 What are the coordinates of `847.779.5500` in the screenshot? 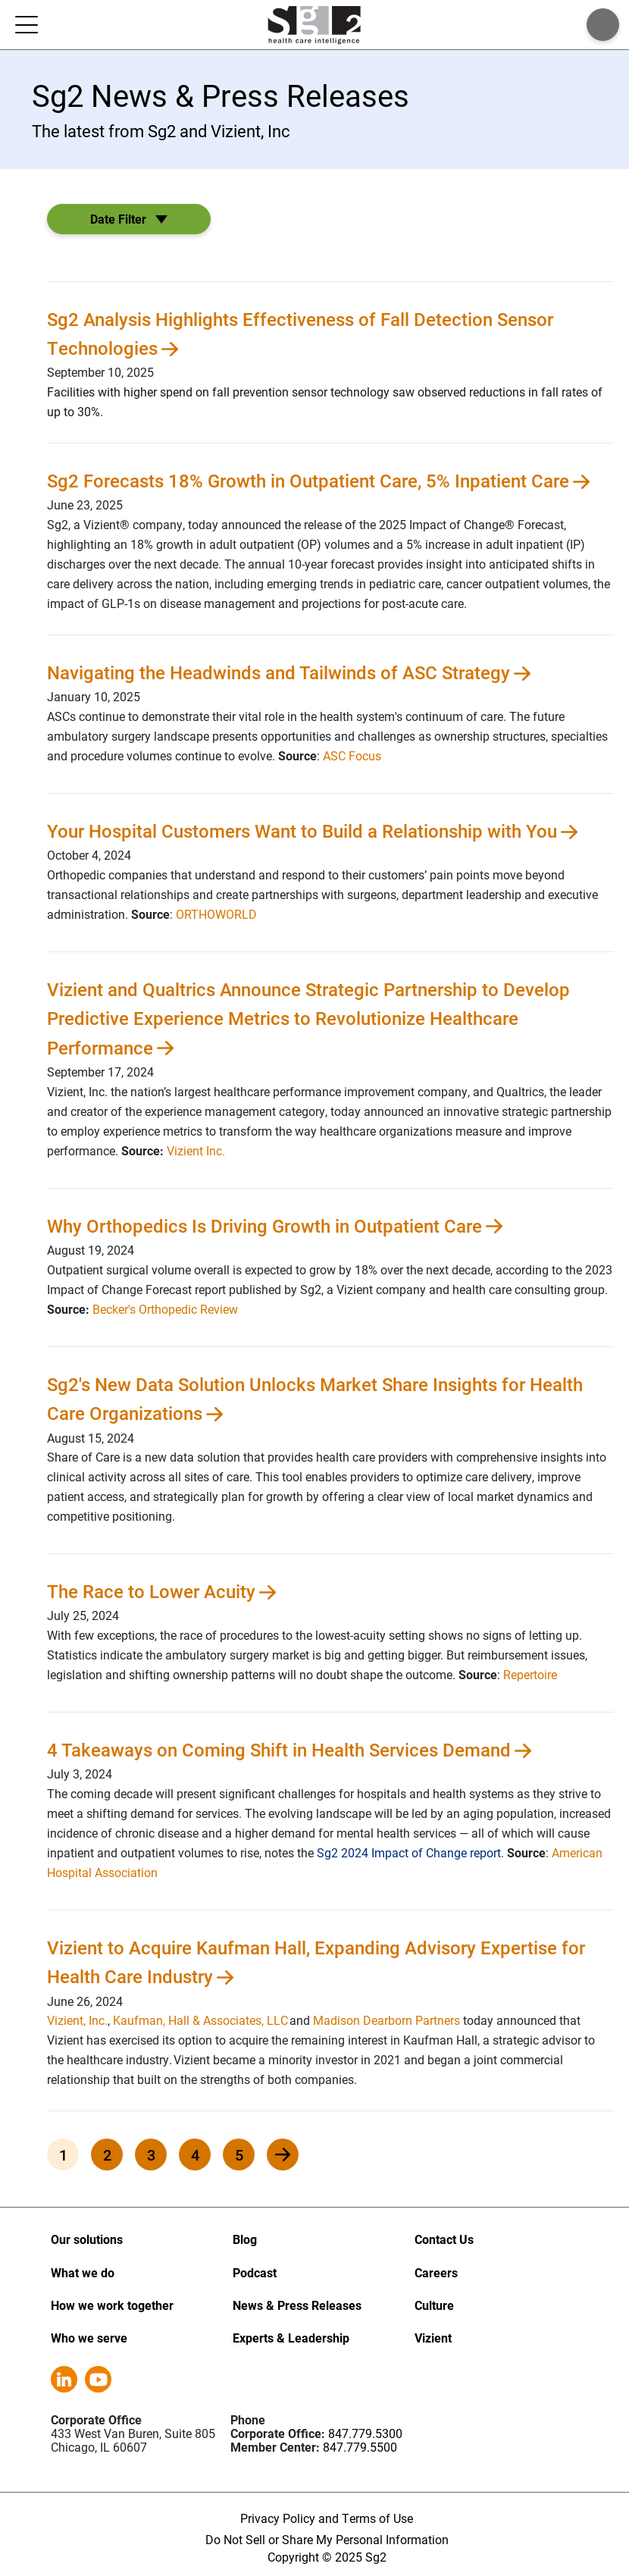 It's located at (360, 2447).